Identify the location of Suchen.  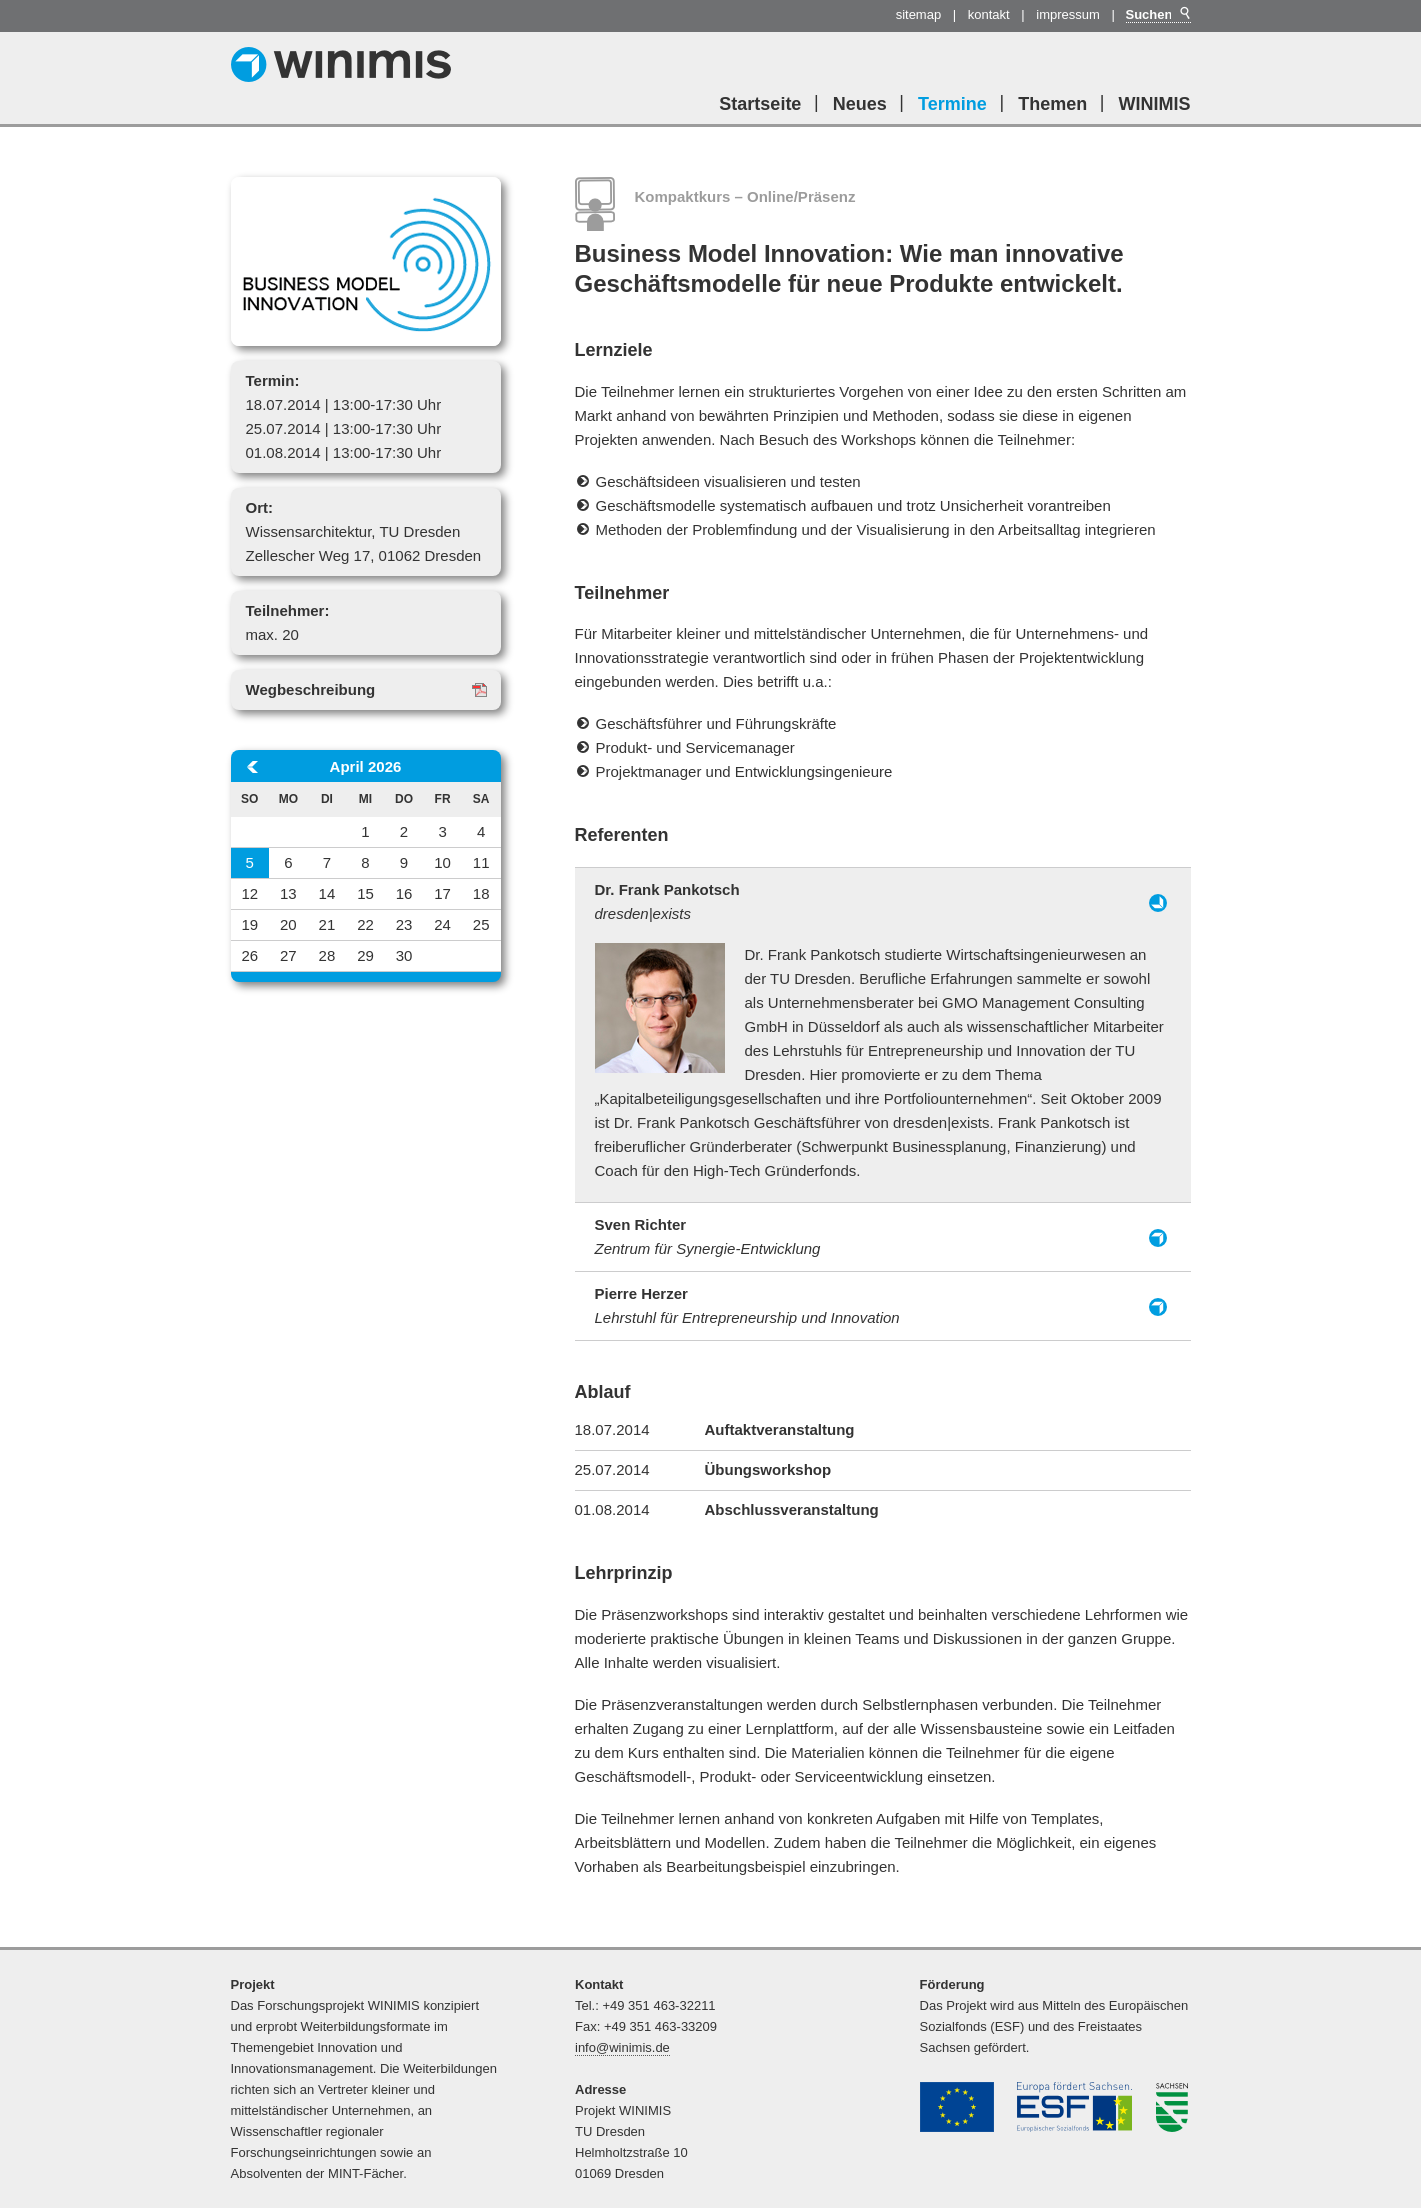
(1184, 13).